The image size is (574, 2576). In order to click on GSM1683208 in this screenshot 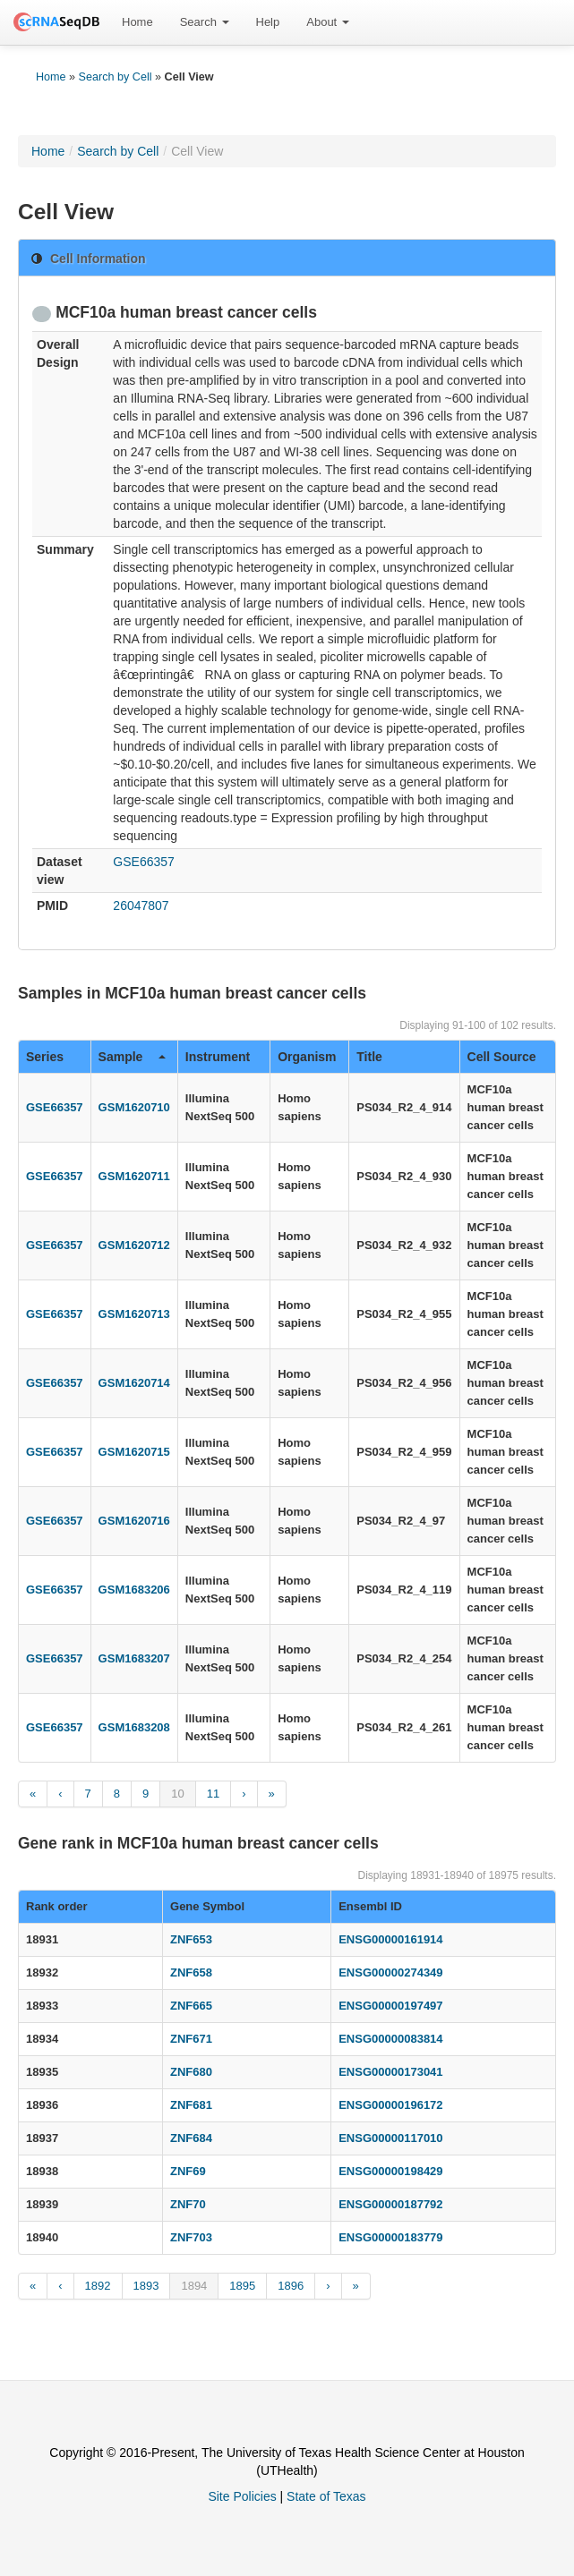, I will do `click(134, 1727)`.